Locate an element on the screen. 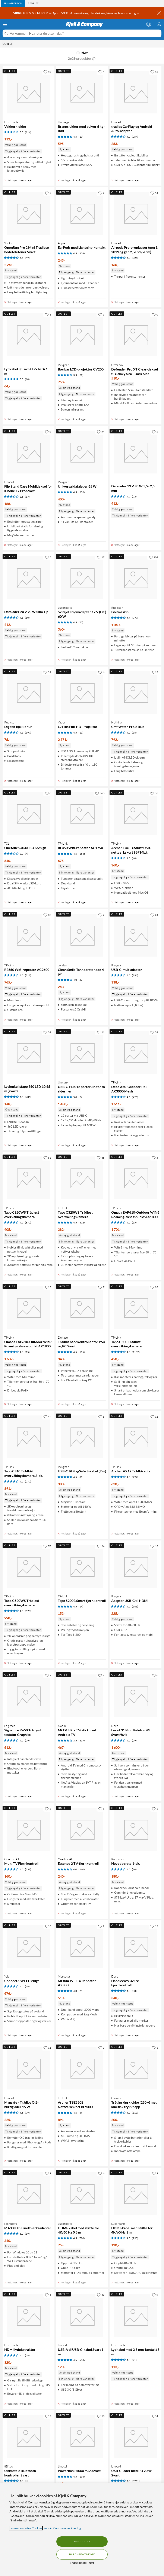 The image size is (164, 2576). [Produktkort Mercusys MA30H USB nettverksadapter, 340 kr] is located at coordinates (28, 2194).